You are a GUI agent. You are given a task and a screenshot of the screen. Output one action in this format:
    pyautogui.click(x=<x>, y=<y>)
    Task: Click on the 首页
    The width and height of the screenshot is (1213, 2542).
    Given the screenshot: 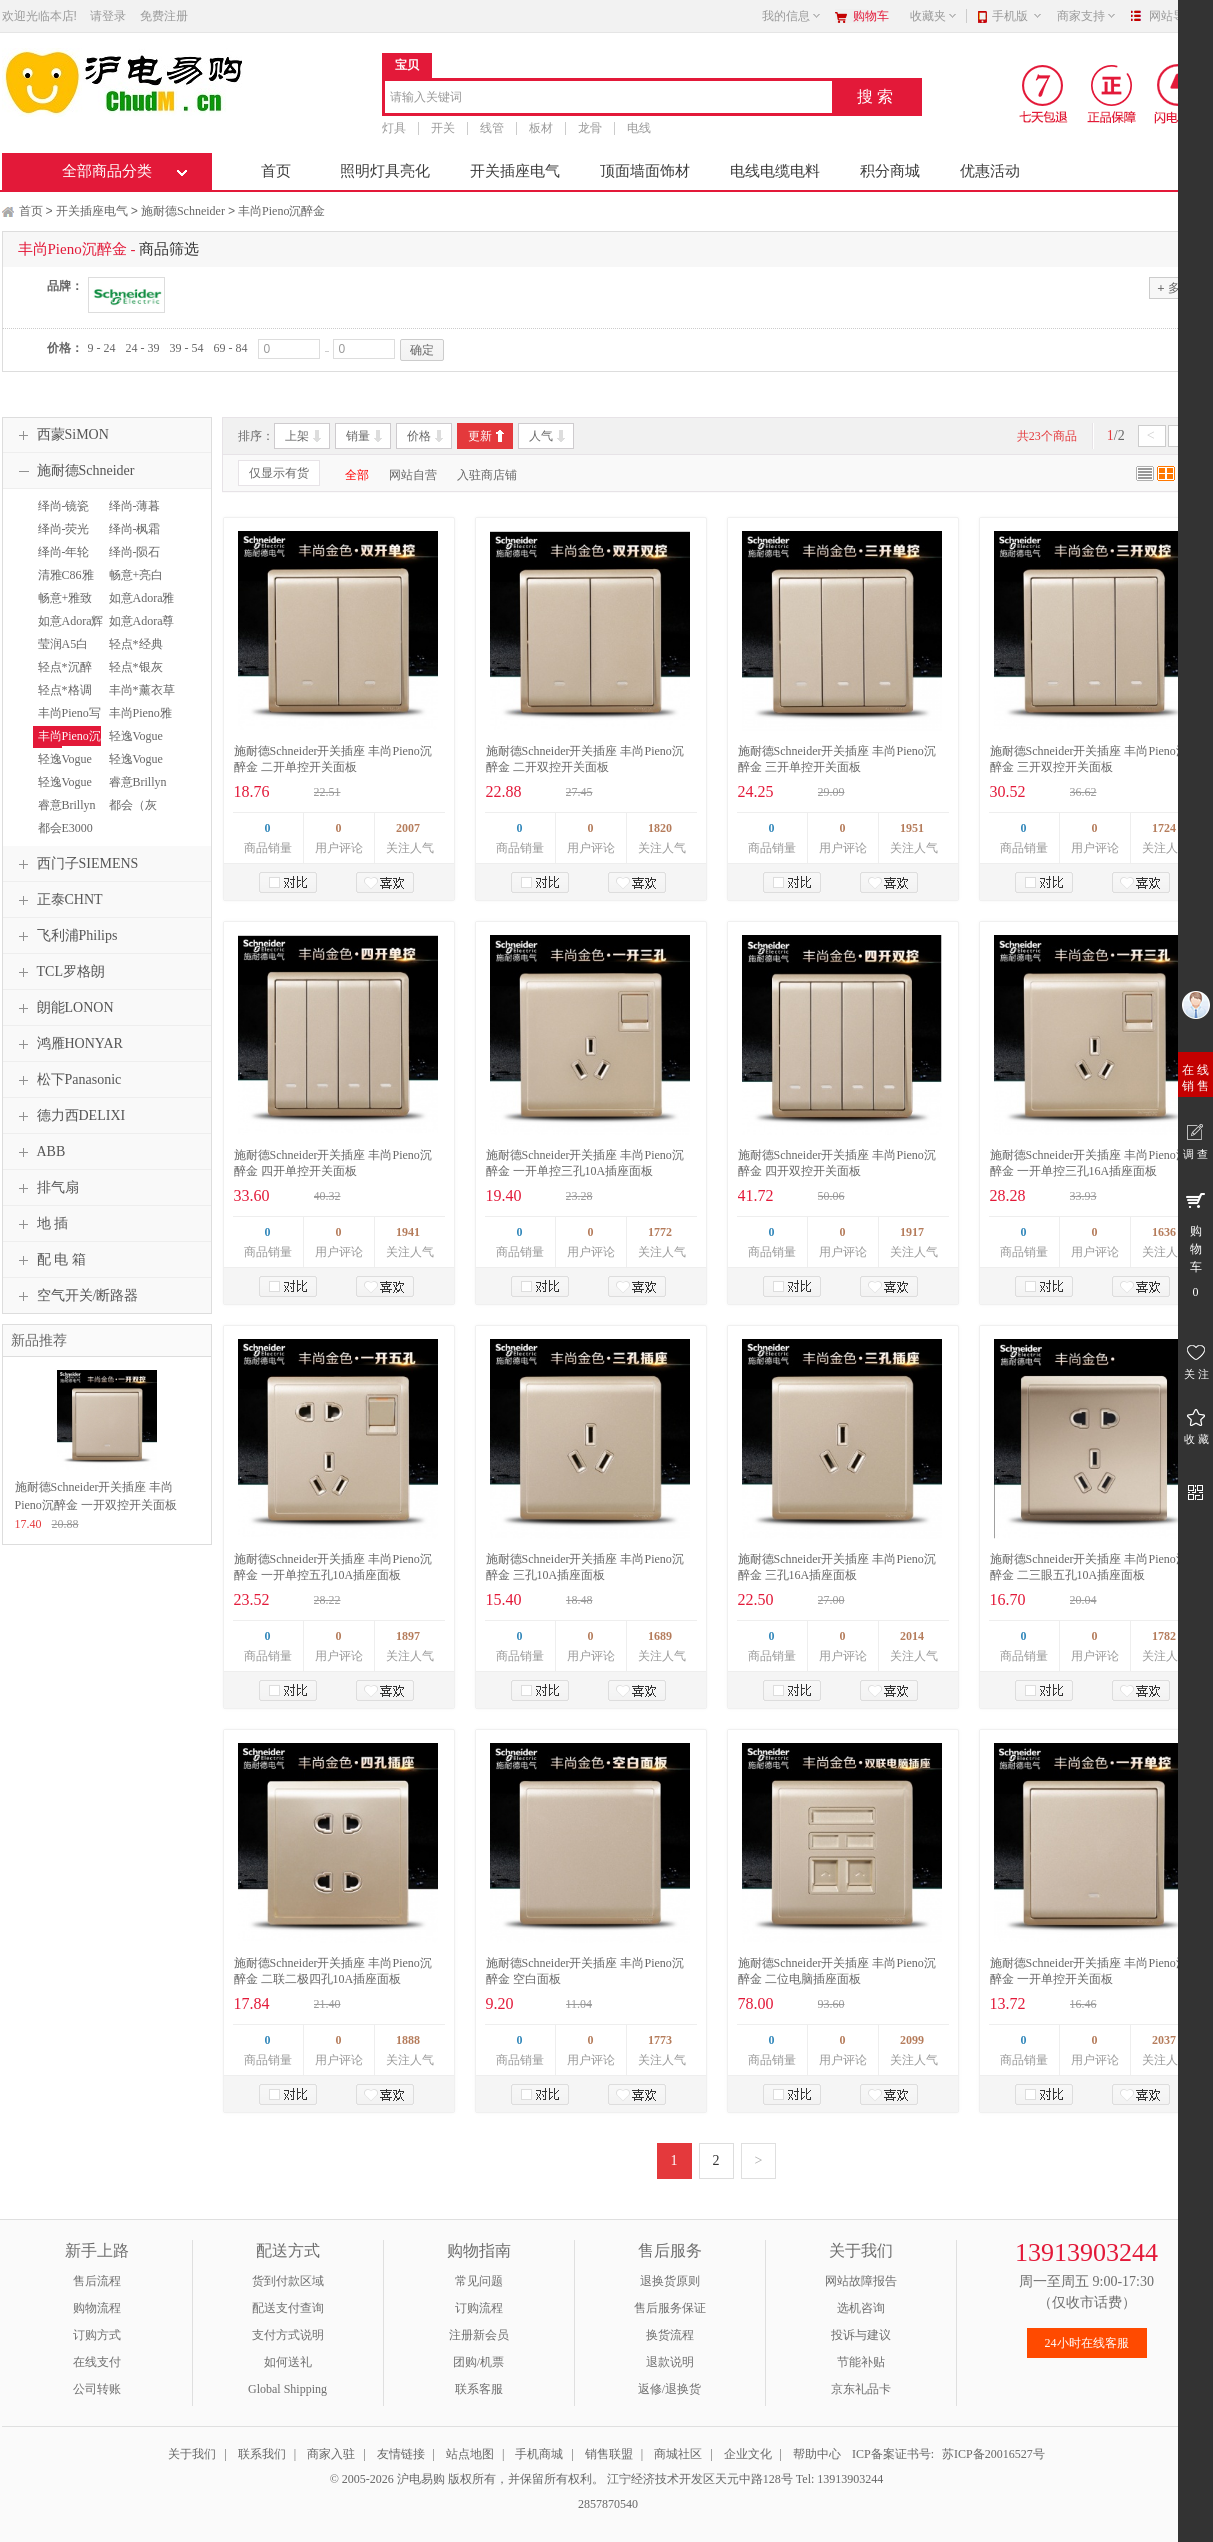 What is the action you would take?
    pyautogui.click(x=276, y=171)
    